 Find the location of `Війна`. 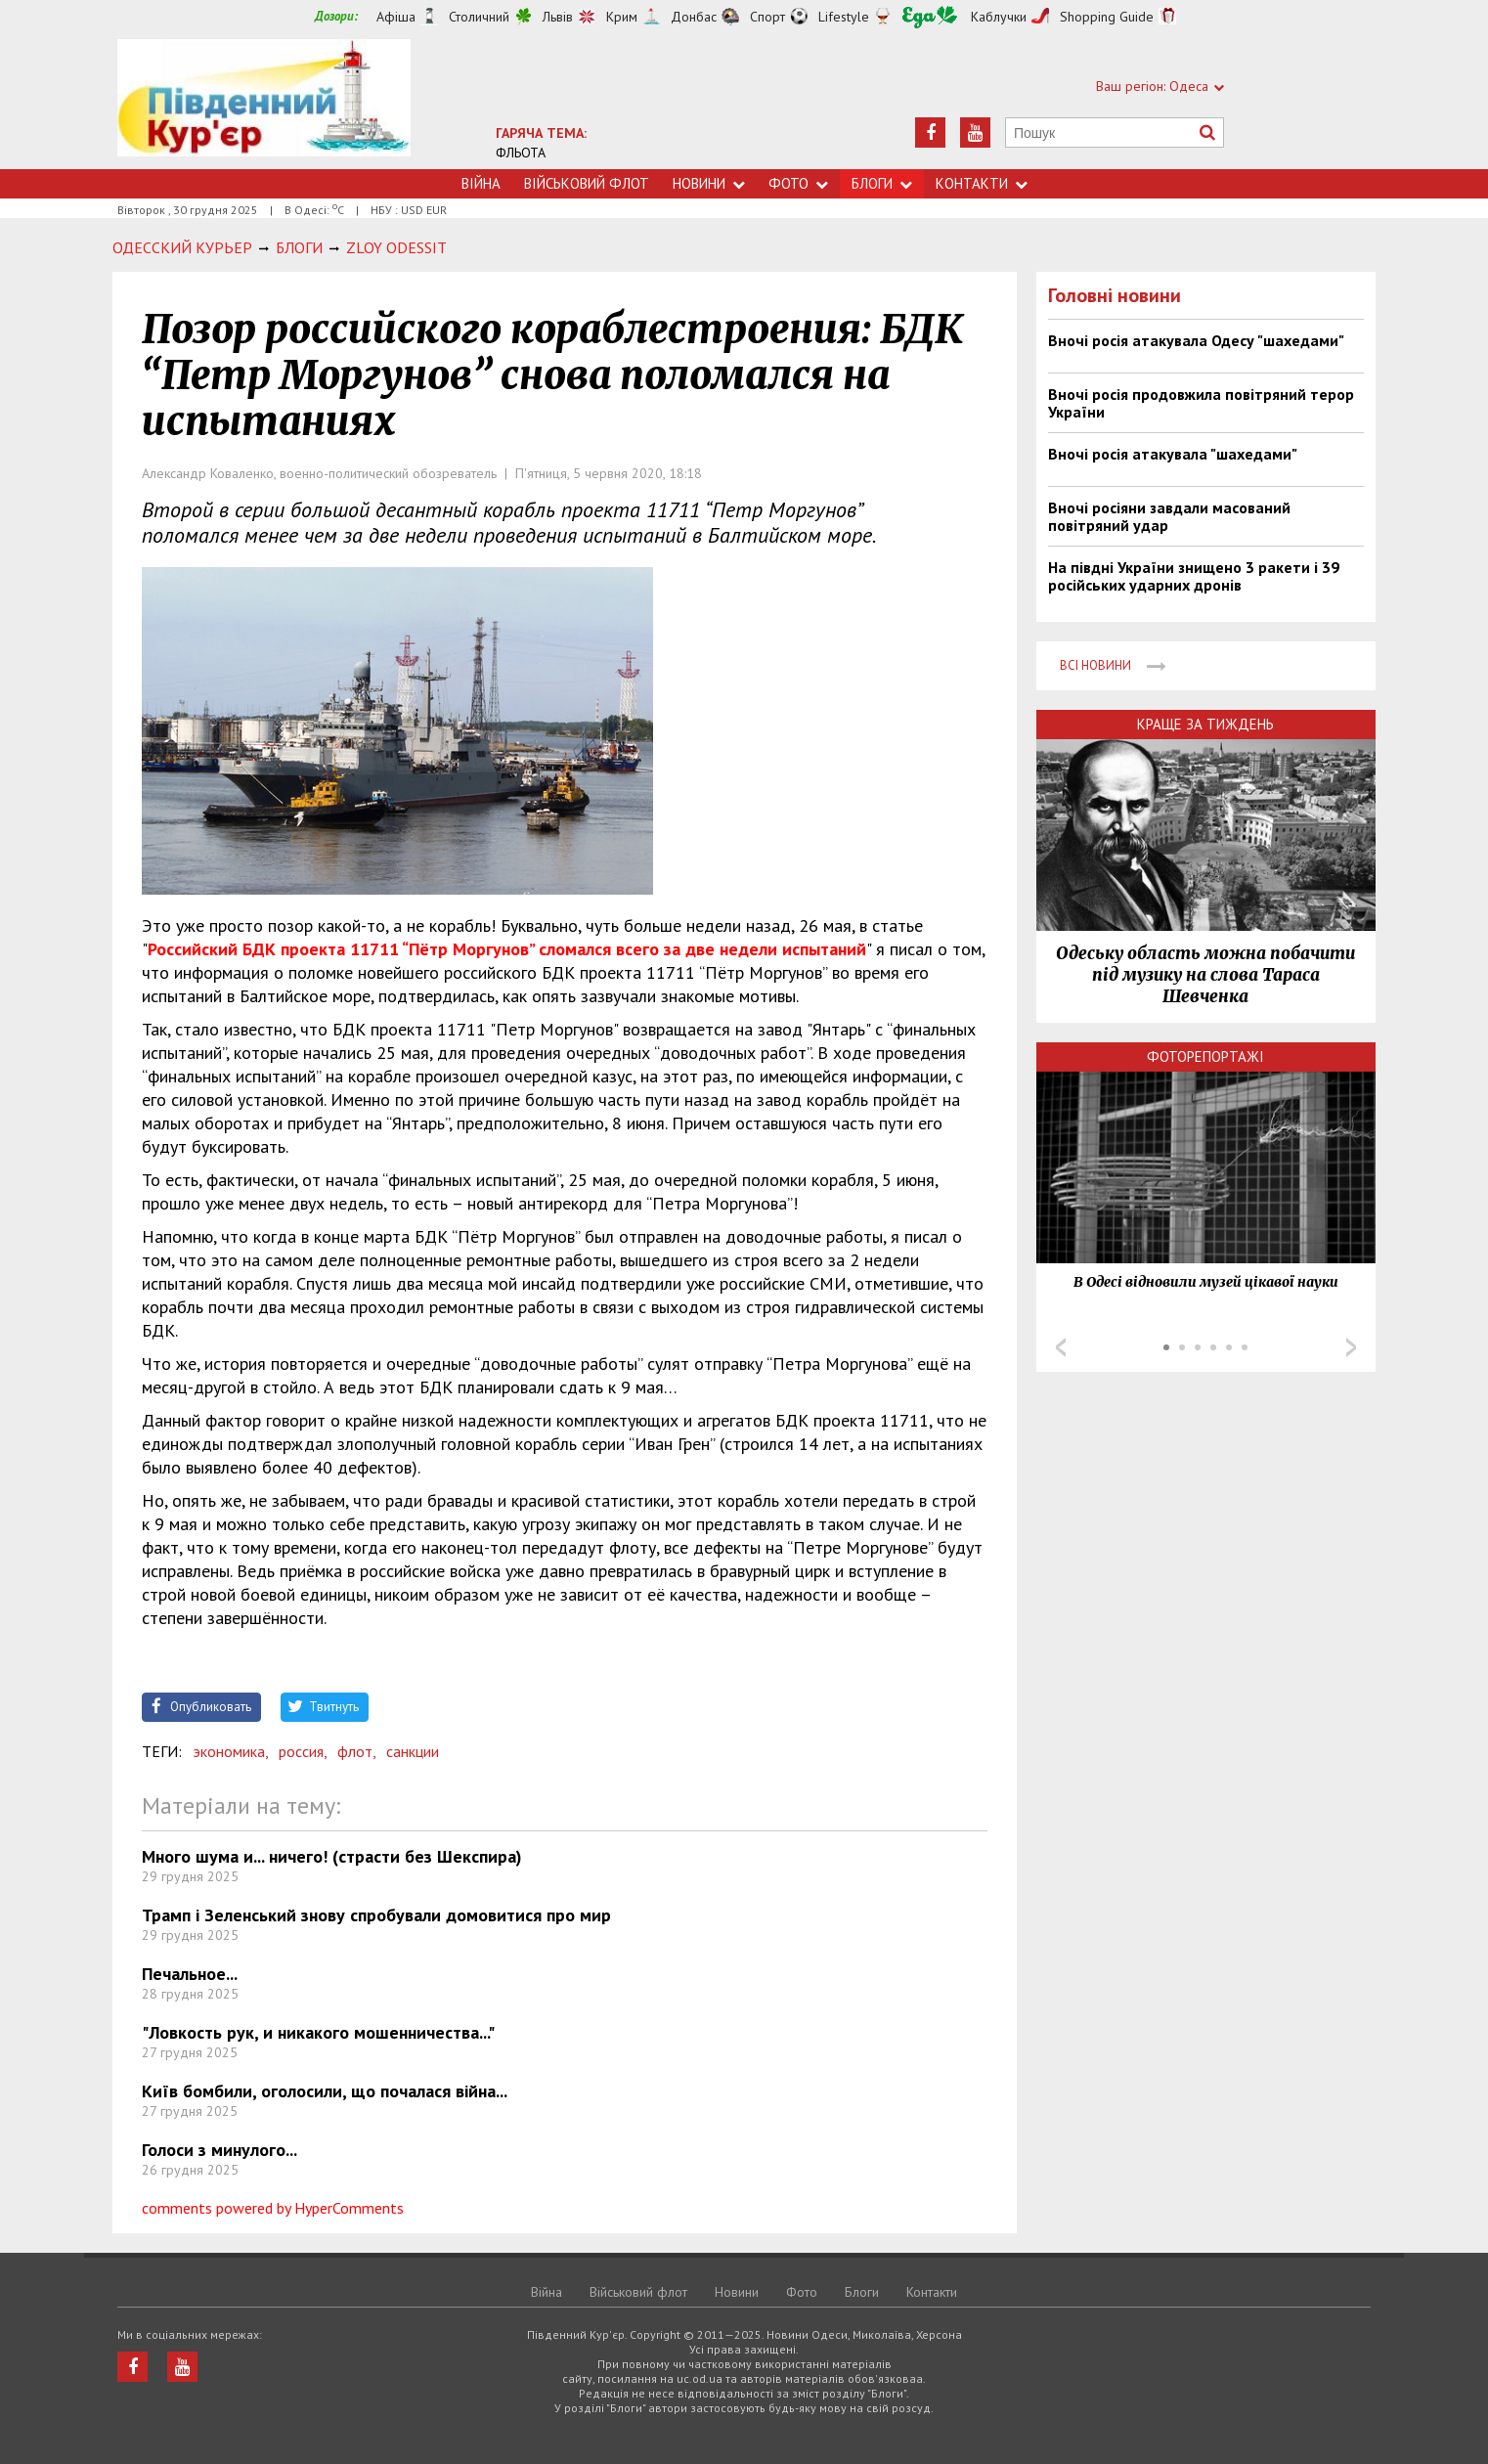

Війна is located at coordinates (481, 183).